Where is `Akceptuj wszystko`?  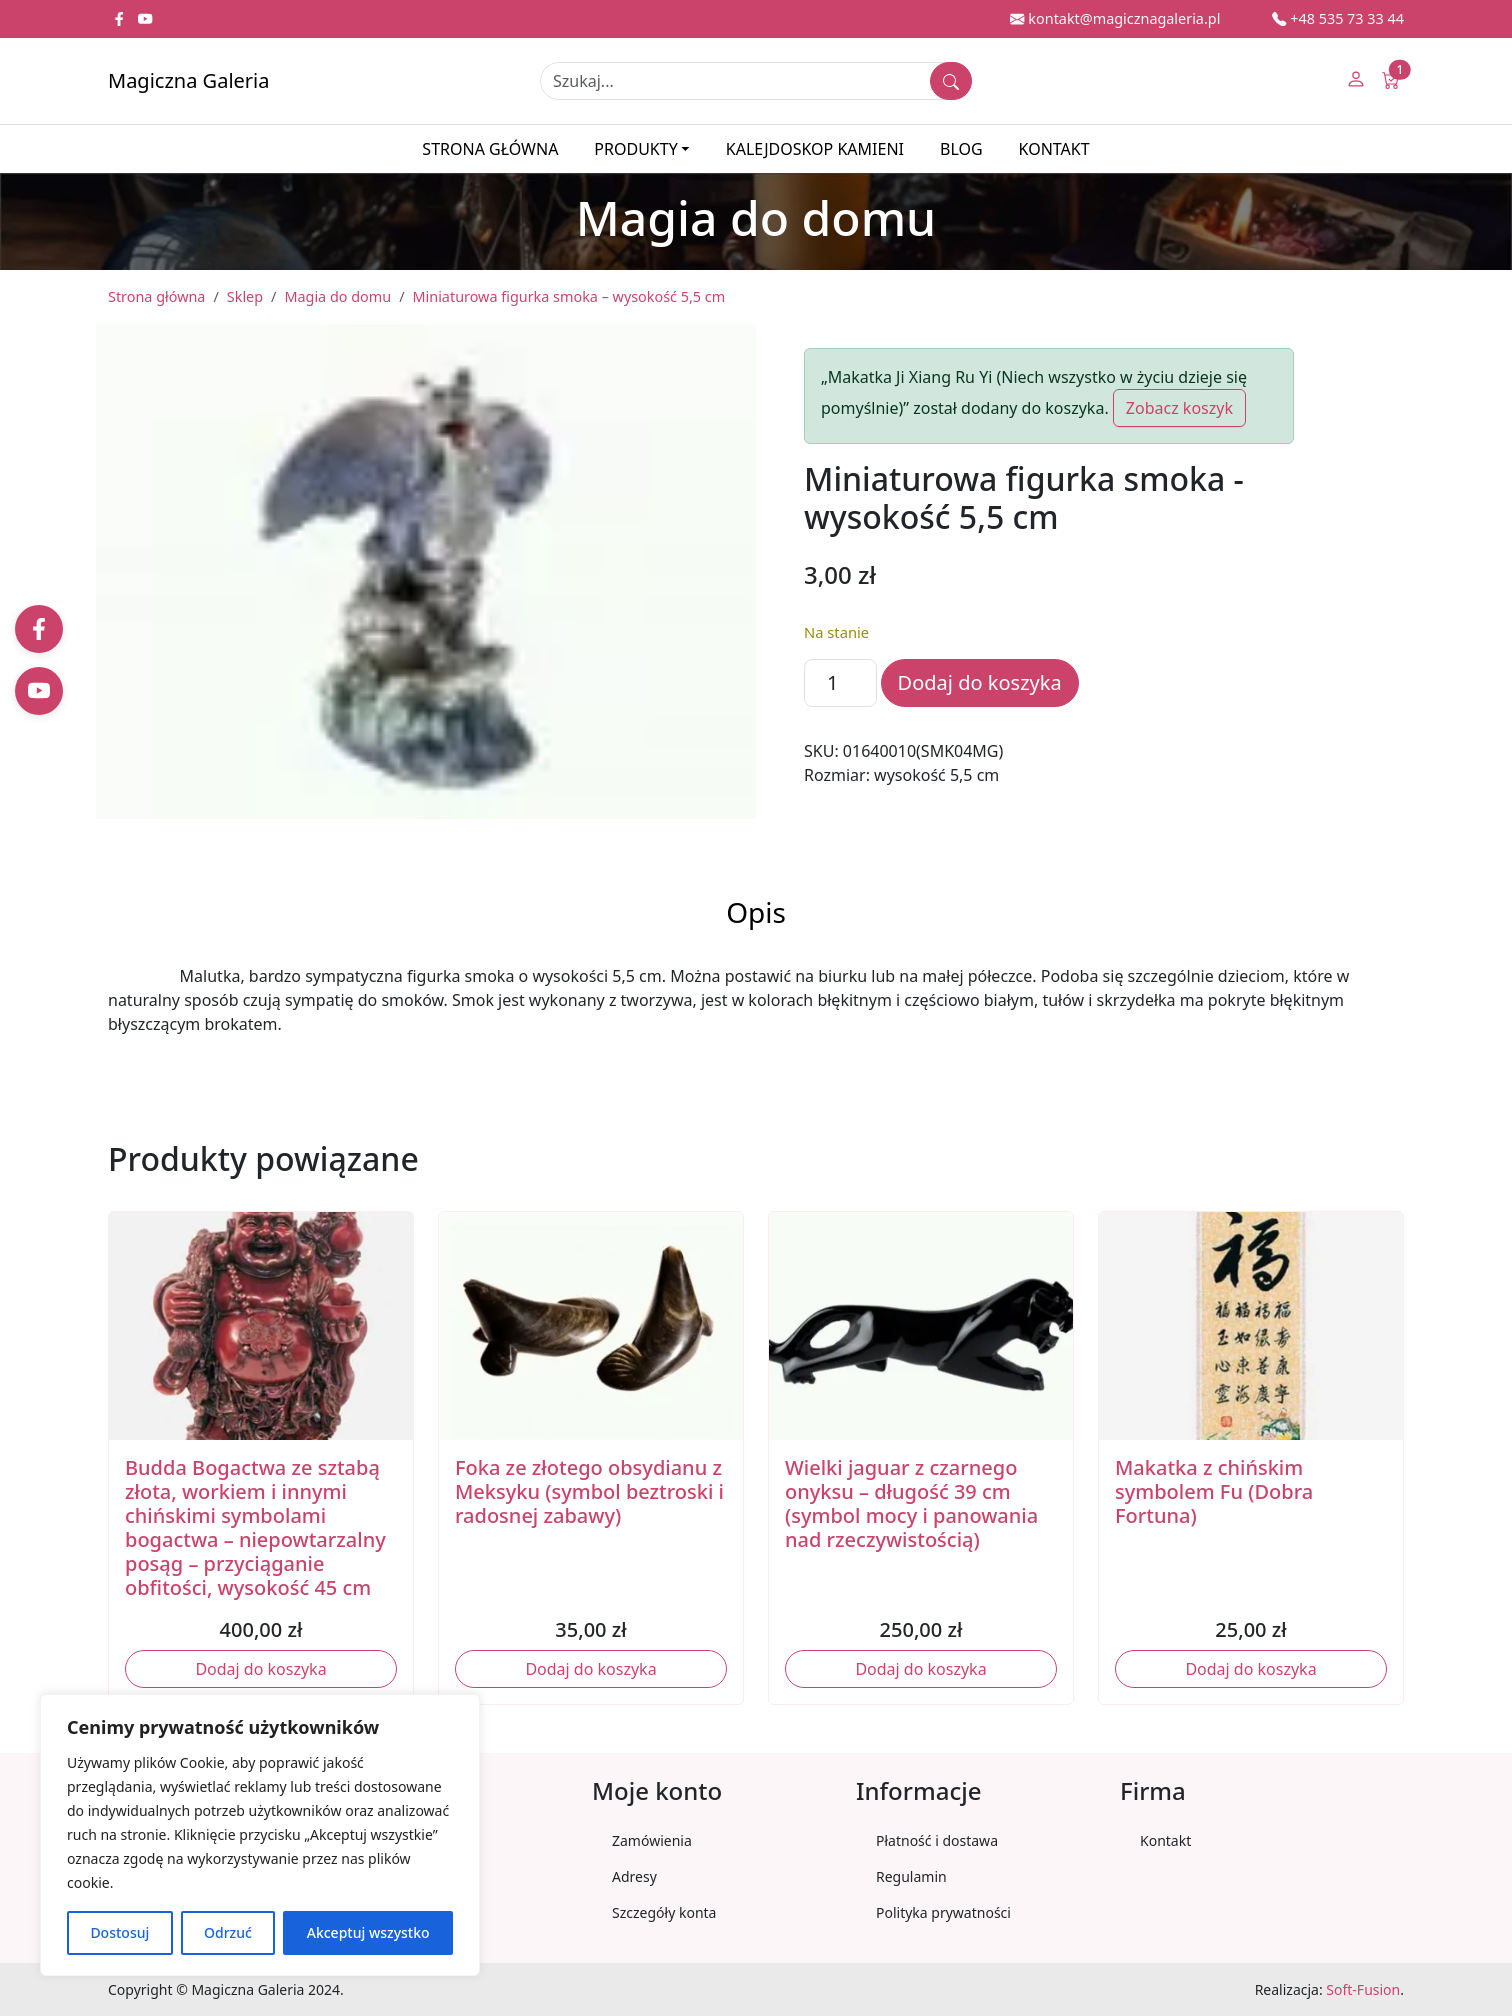
Akceptuj wszystko is located at coordinates (368, 1932).